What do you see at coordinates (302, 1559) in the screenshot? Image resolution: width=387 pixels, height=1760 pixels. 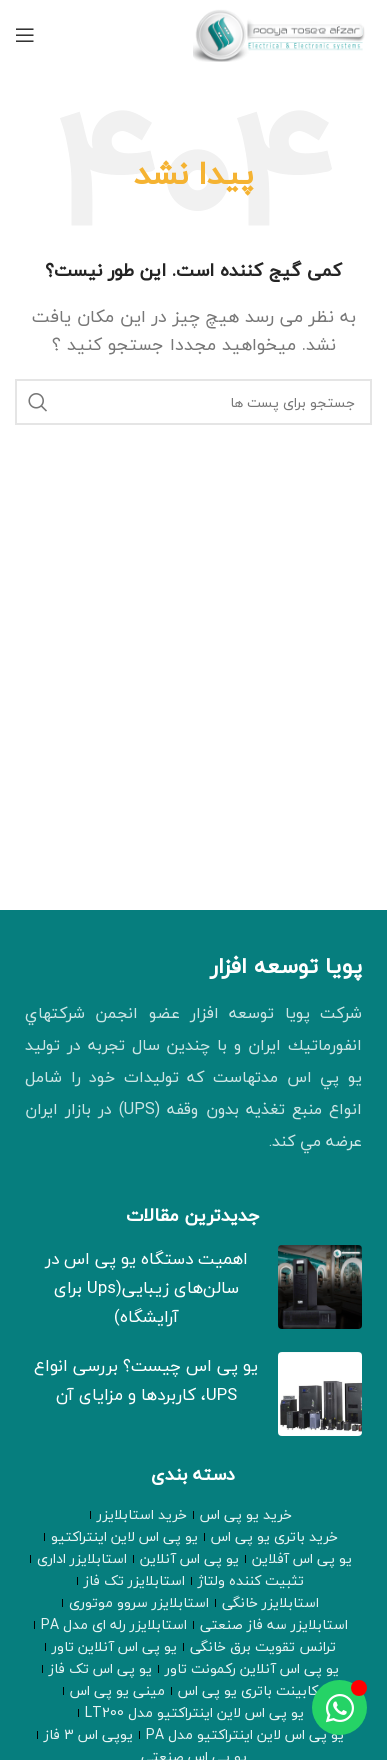 I see `یو پی اس آفلاین` at bounding box center [302, 1559].